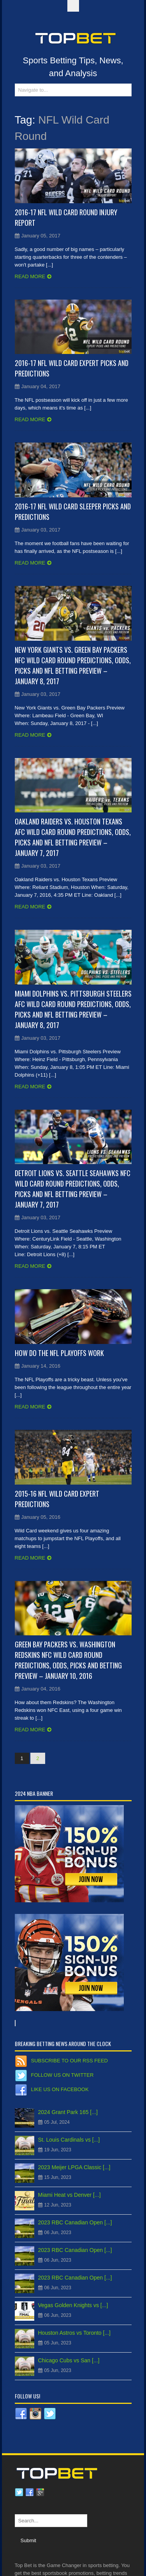  Describe the element at coordinates (69, 2360) in the screenshot. I see `Chicago Cubs vs San [...]` at that location.